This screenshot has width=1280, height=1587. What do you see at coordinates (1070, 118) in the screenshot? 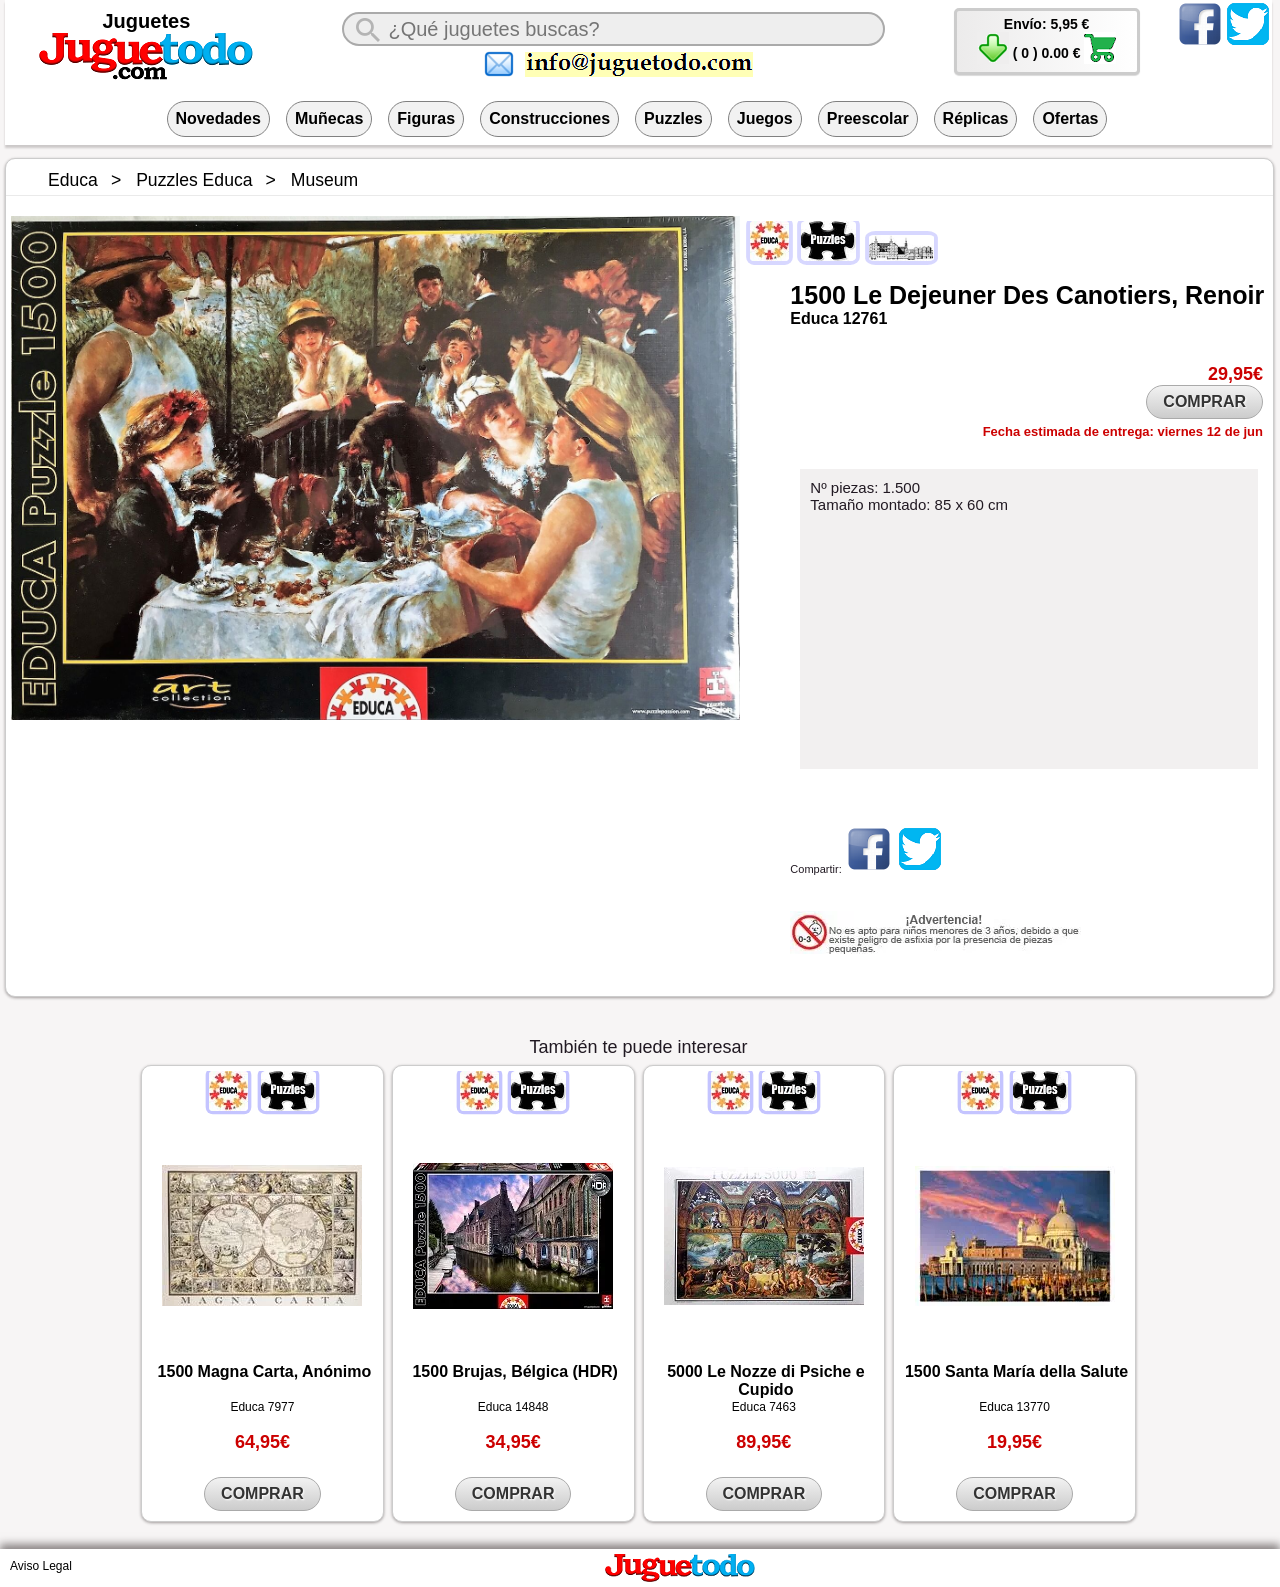
I see `Ofertas` at bounding box center [1070, 118].